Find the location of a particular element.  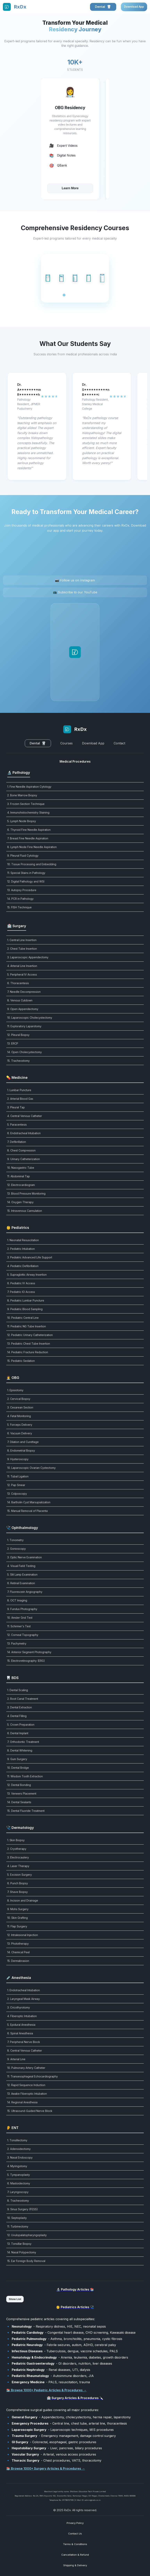

7. Fluorescein Angiography is located at coordinates (24, 1591).